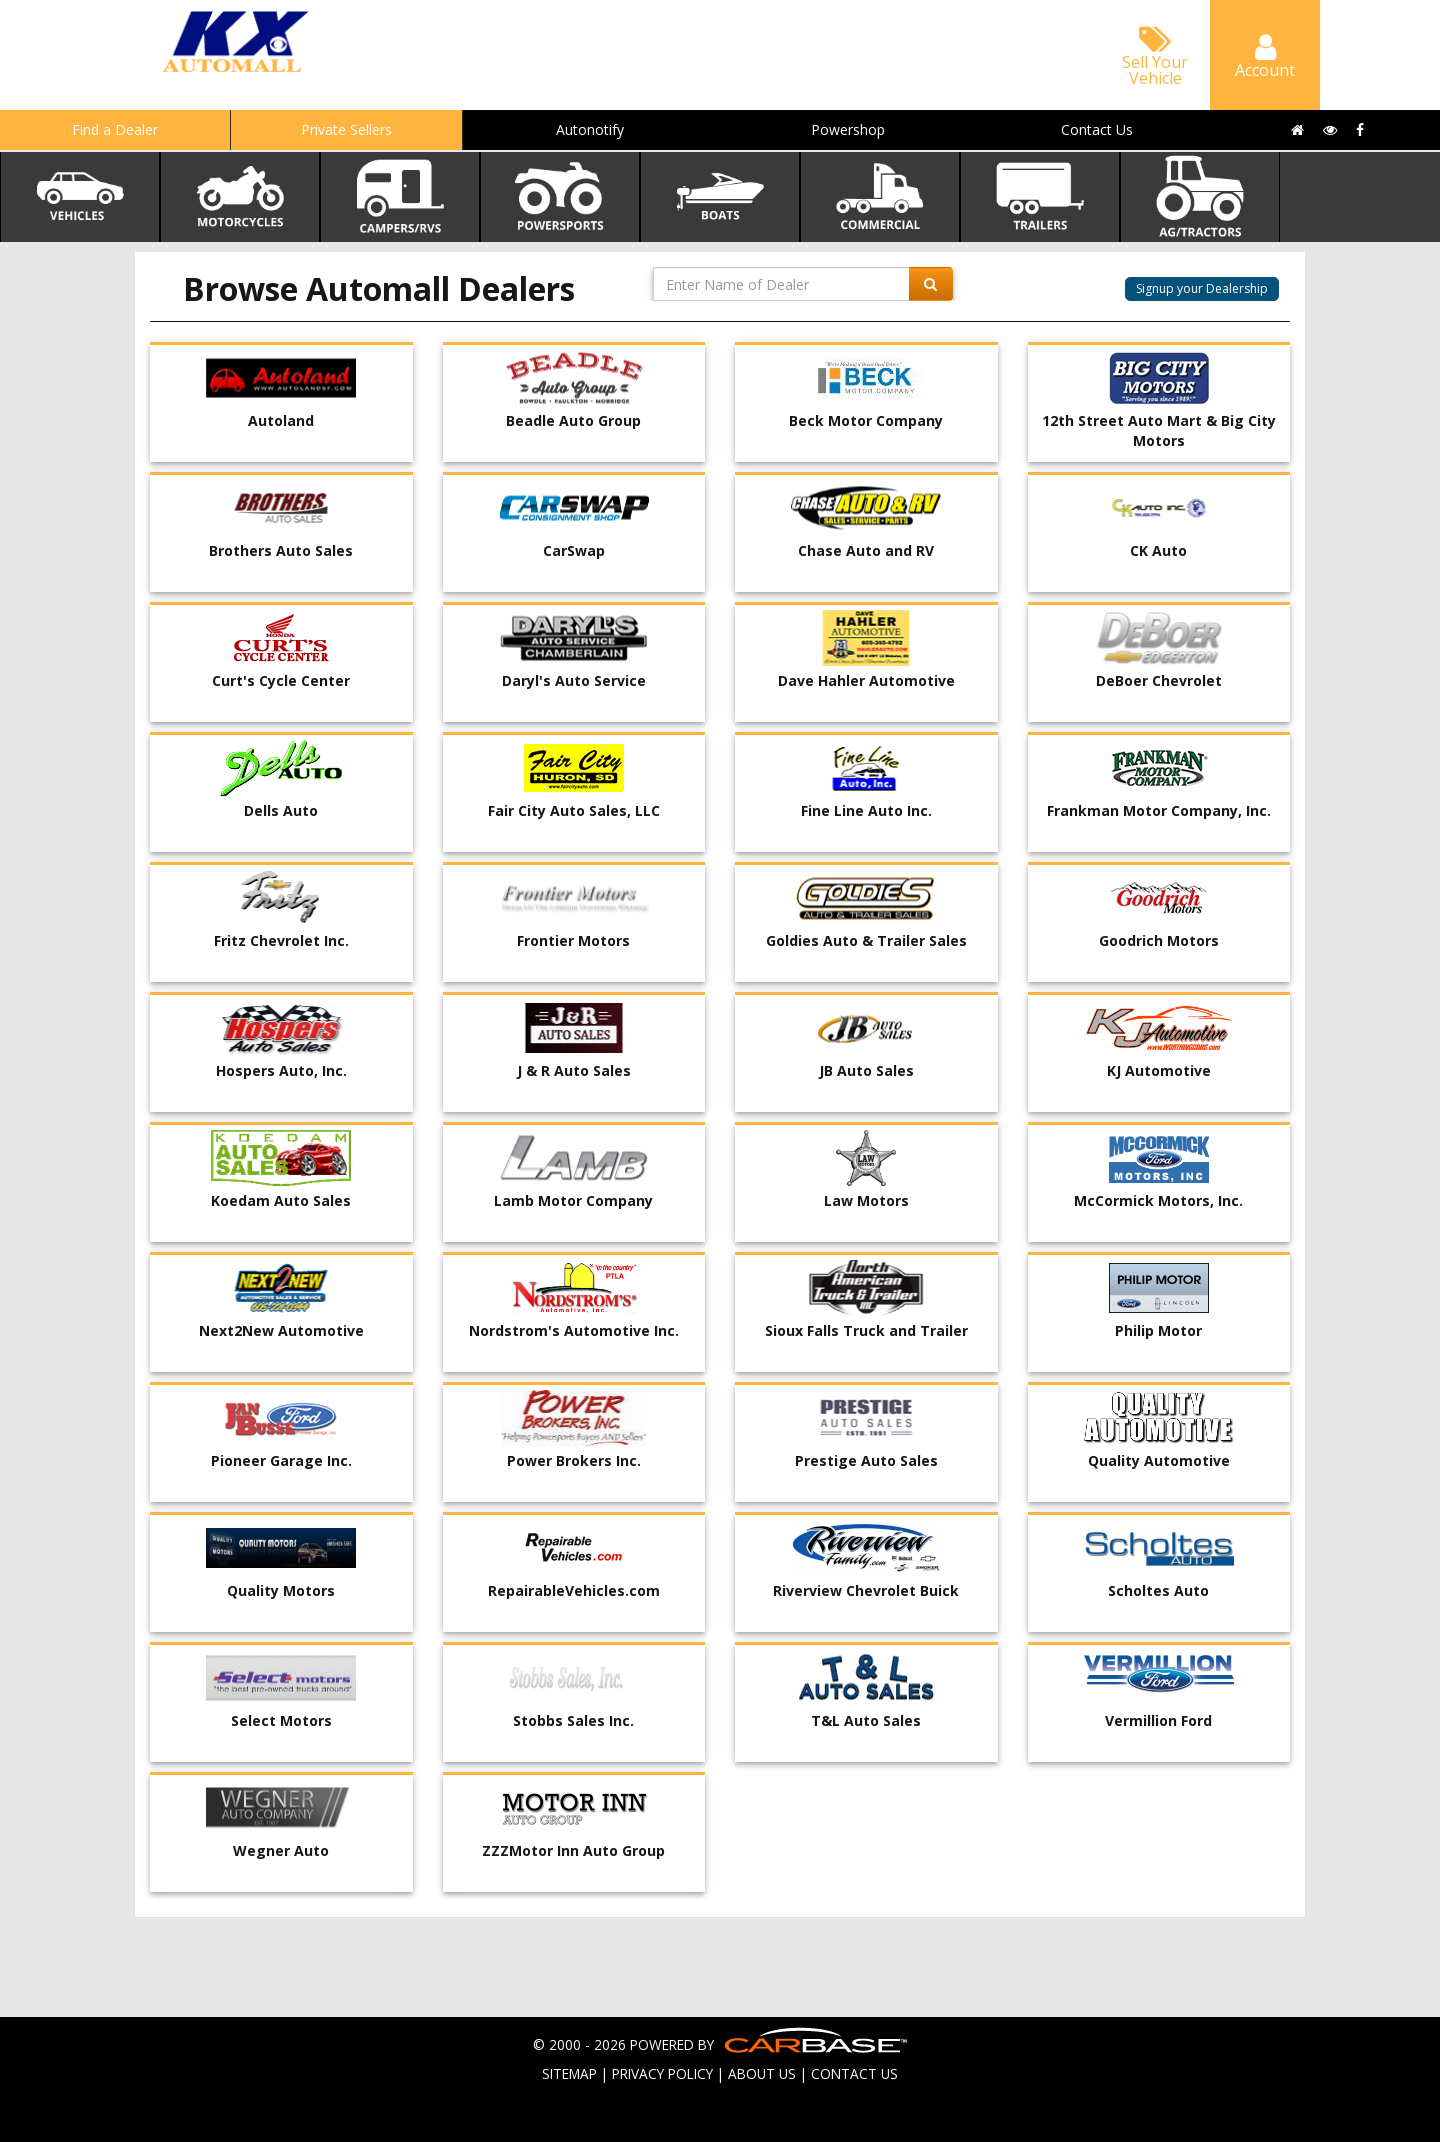 Image resolution: width=1440 pixels, height=2142 pixels. Describe the element at coordinates (573, 1720) in the screenshot. I see `Stobbs Sales Inc.` at that location.